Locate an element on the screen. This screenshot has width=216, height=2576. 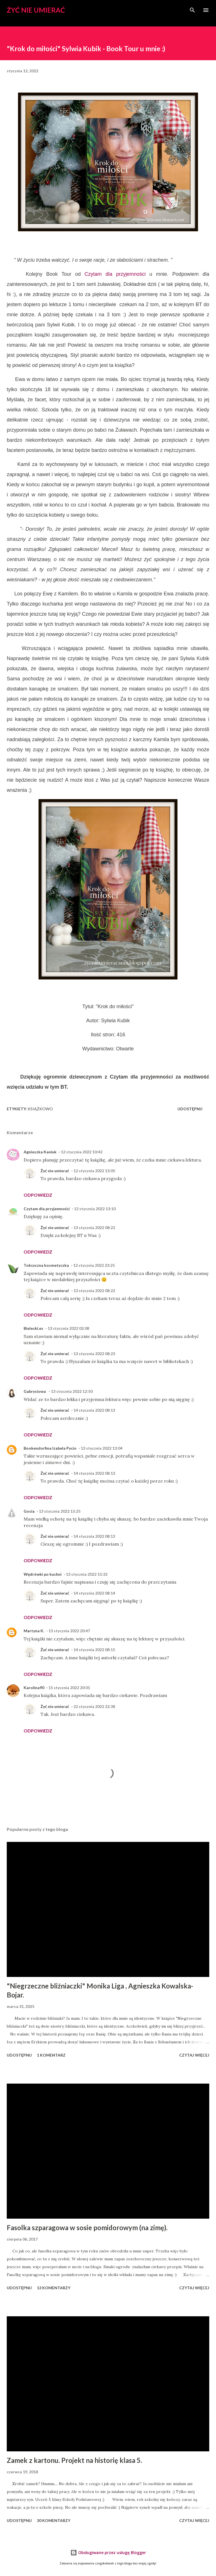
Odpowiedz is located at coordinates (38, 1195).